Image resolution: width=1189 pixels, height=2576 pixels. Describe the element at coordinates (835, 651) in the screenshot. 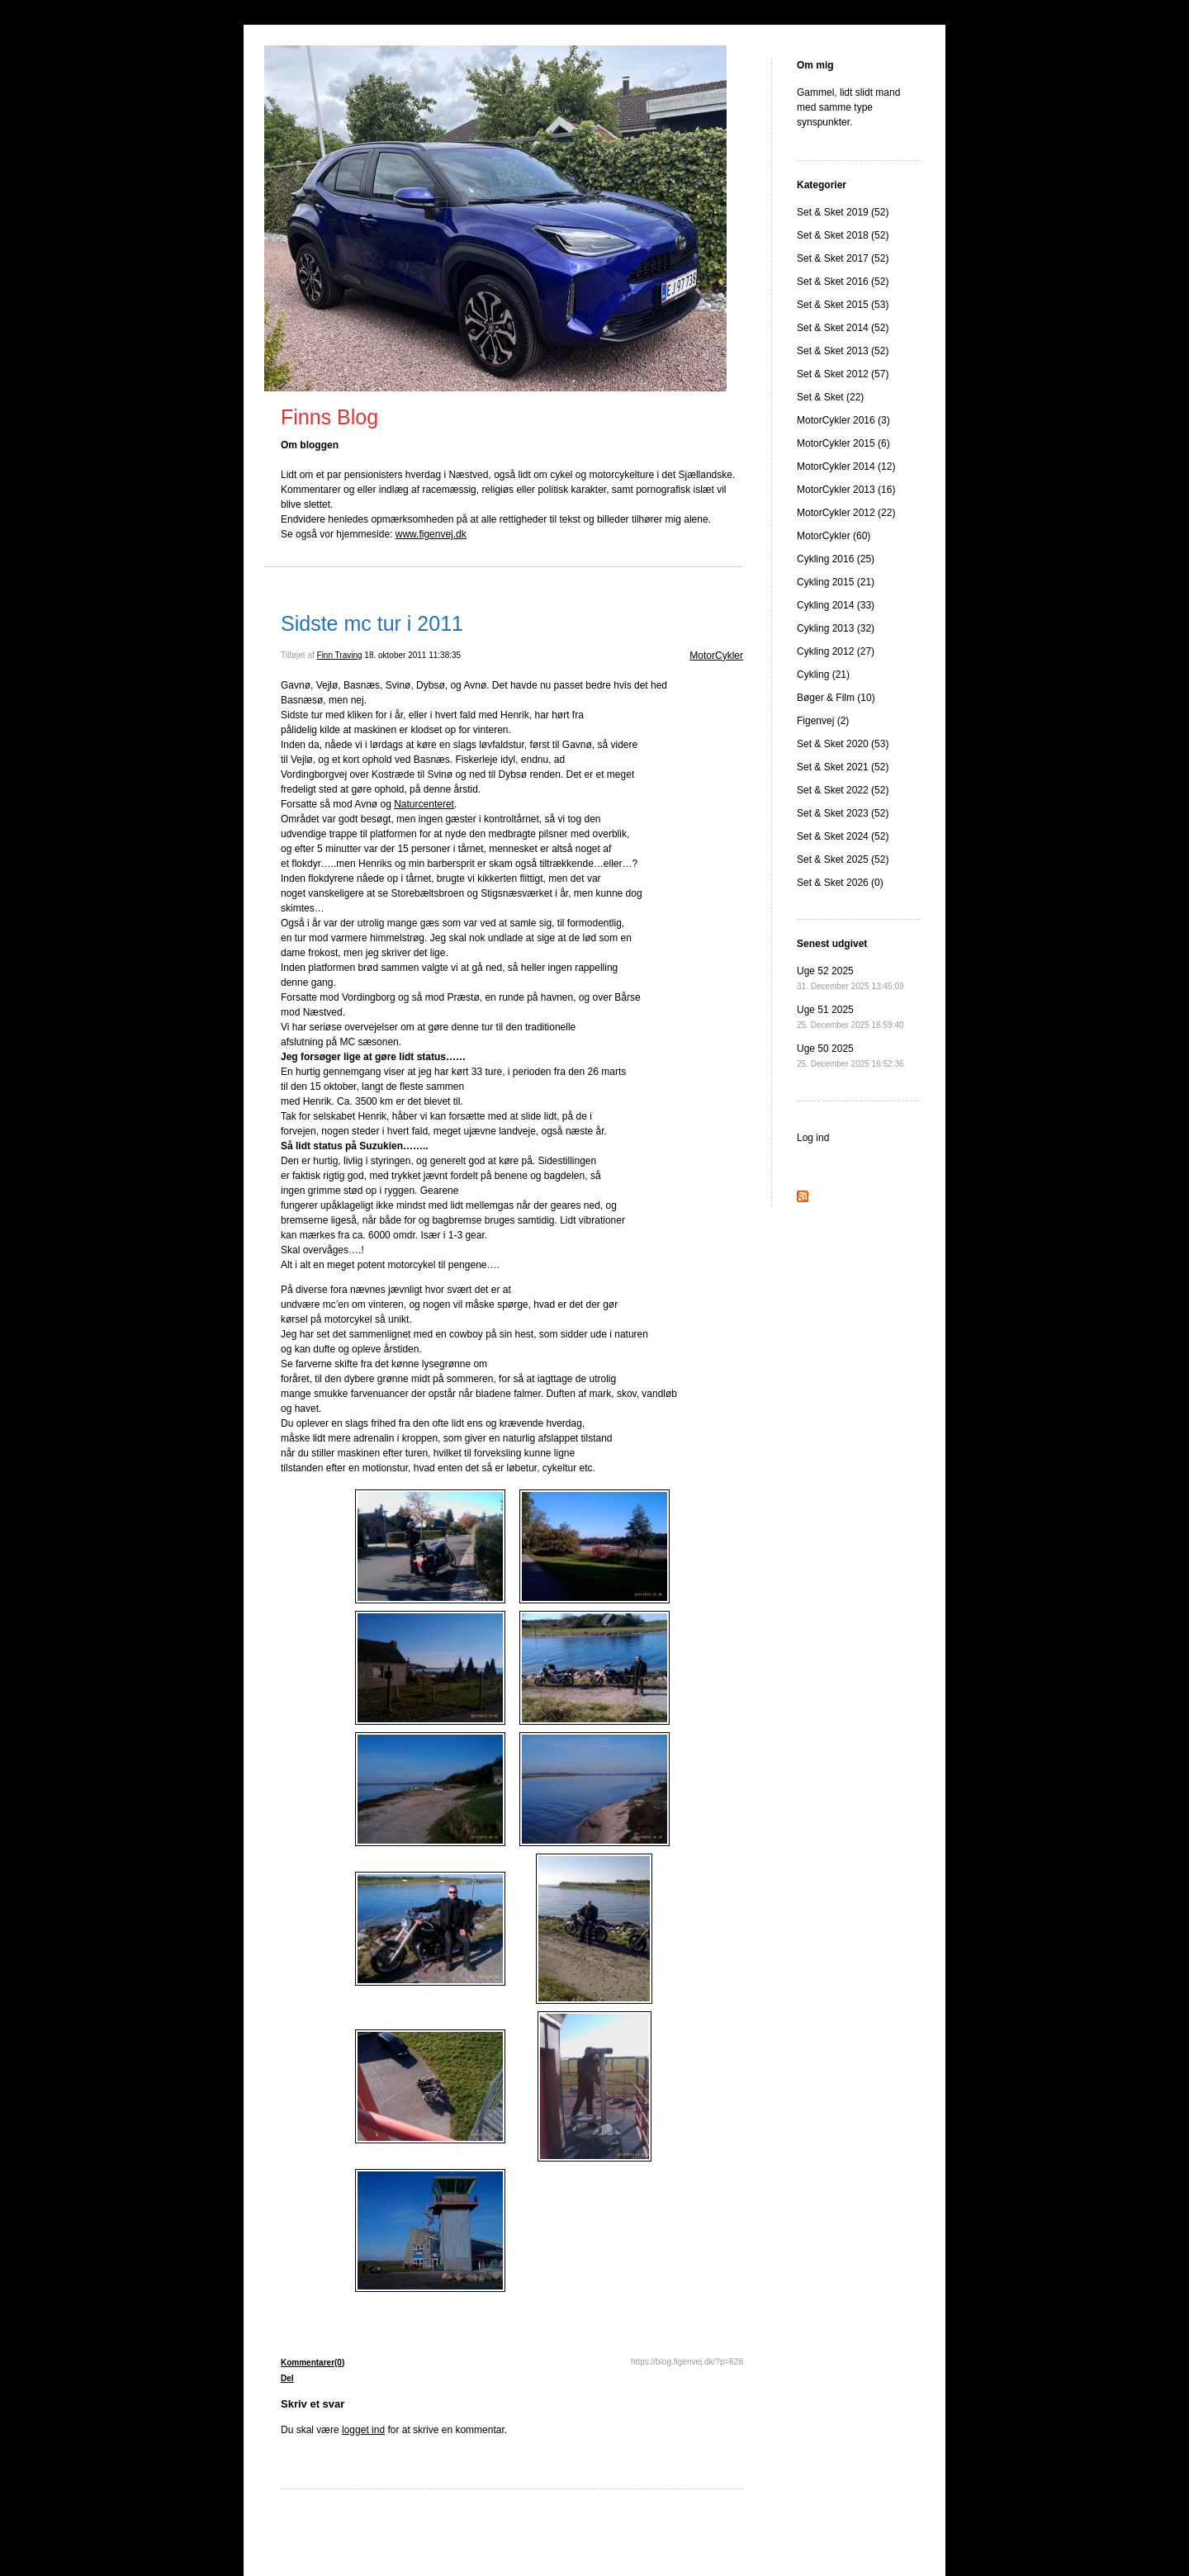

I see `Cykling 2012 (27)` at that location.